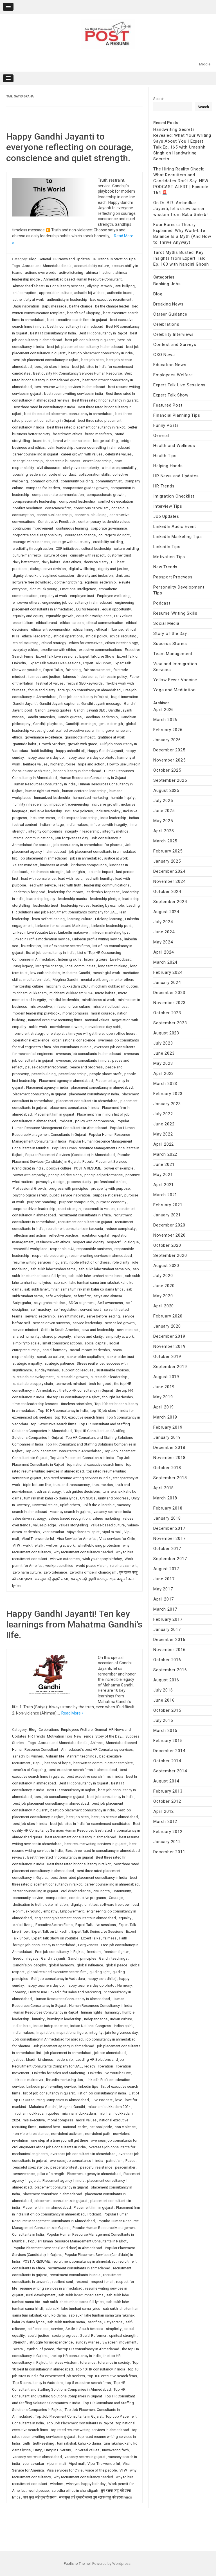 Image resolution: width=216 pixels, height=2576 pixels. What do you see at coordinates (67, 434) in the screenshot?
I see `boardroom ethics` at bounding box center [67, 434].